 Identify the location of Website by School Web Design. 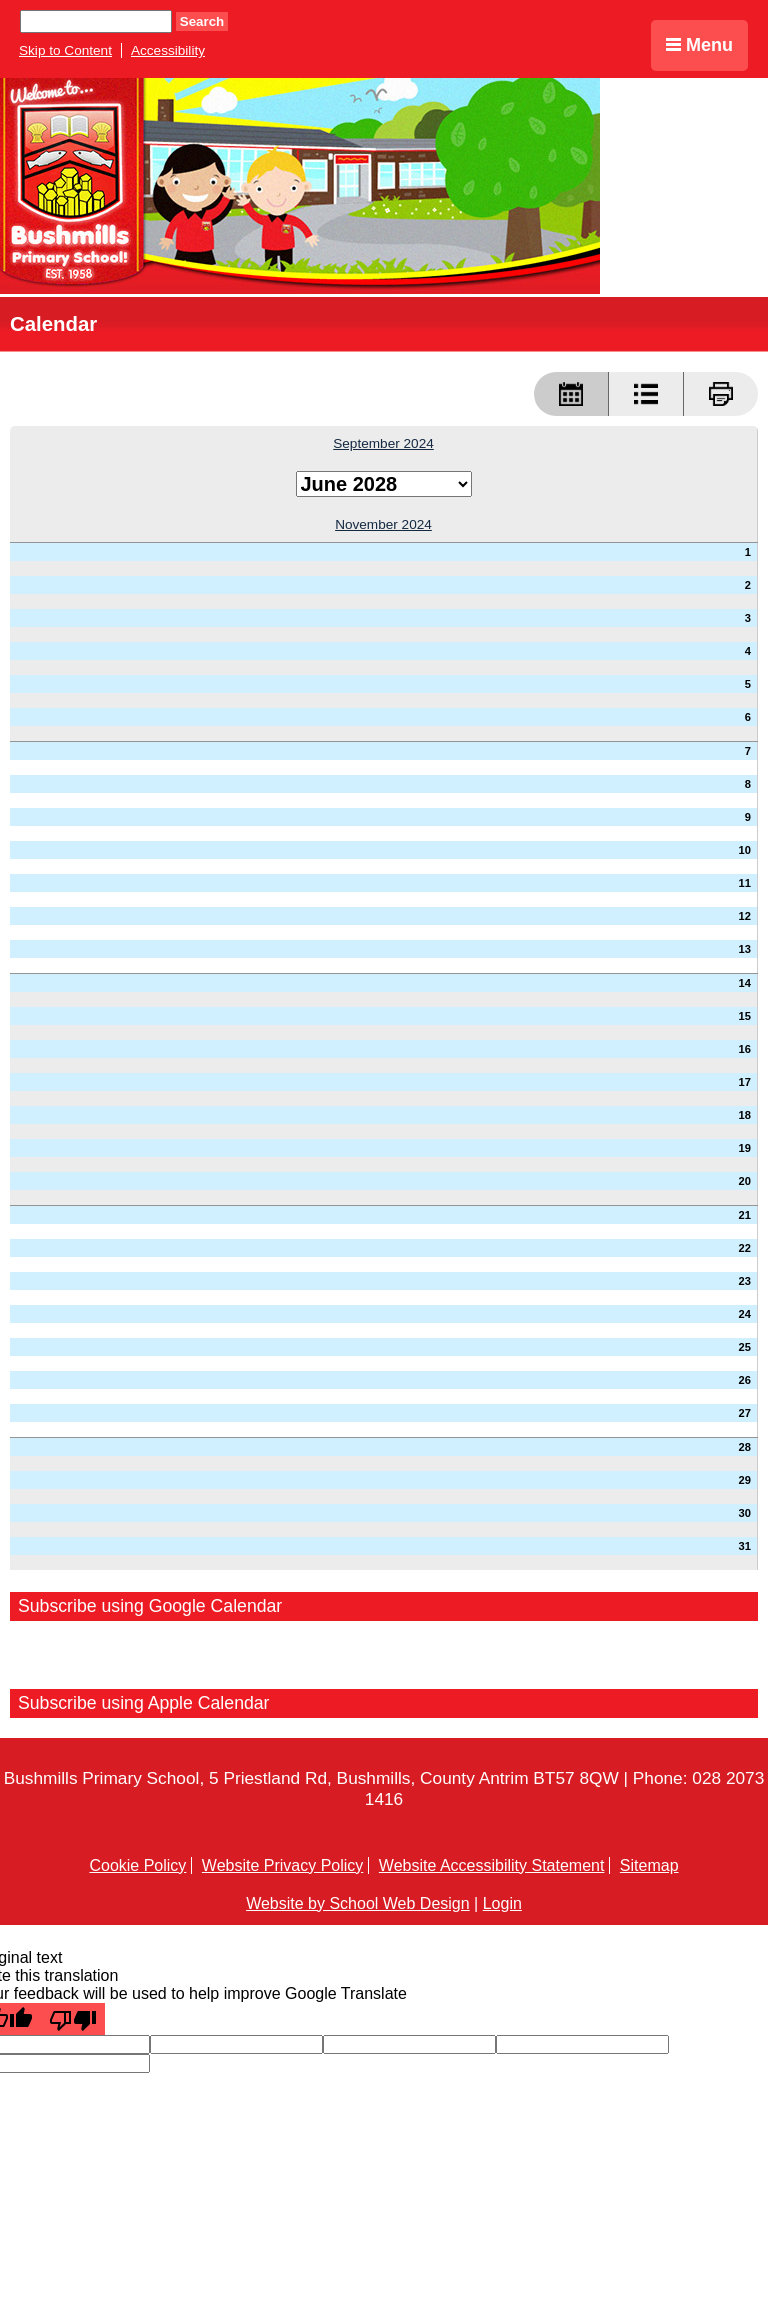
(358, 1903).